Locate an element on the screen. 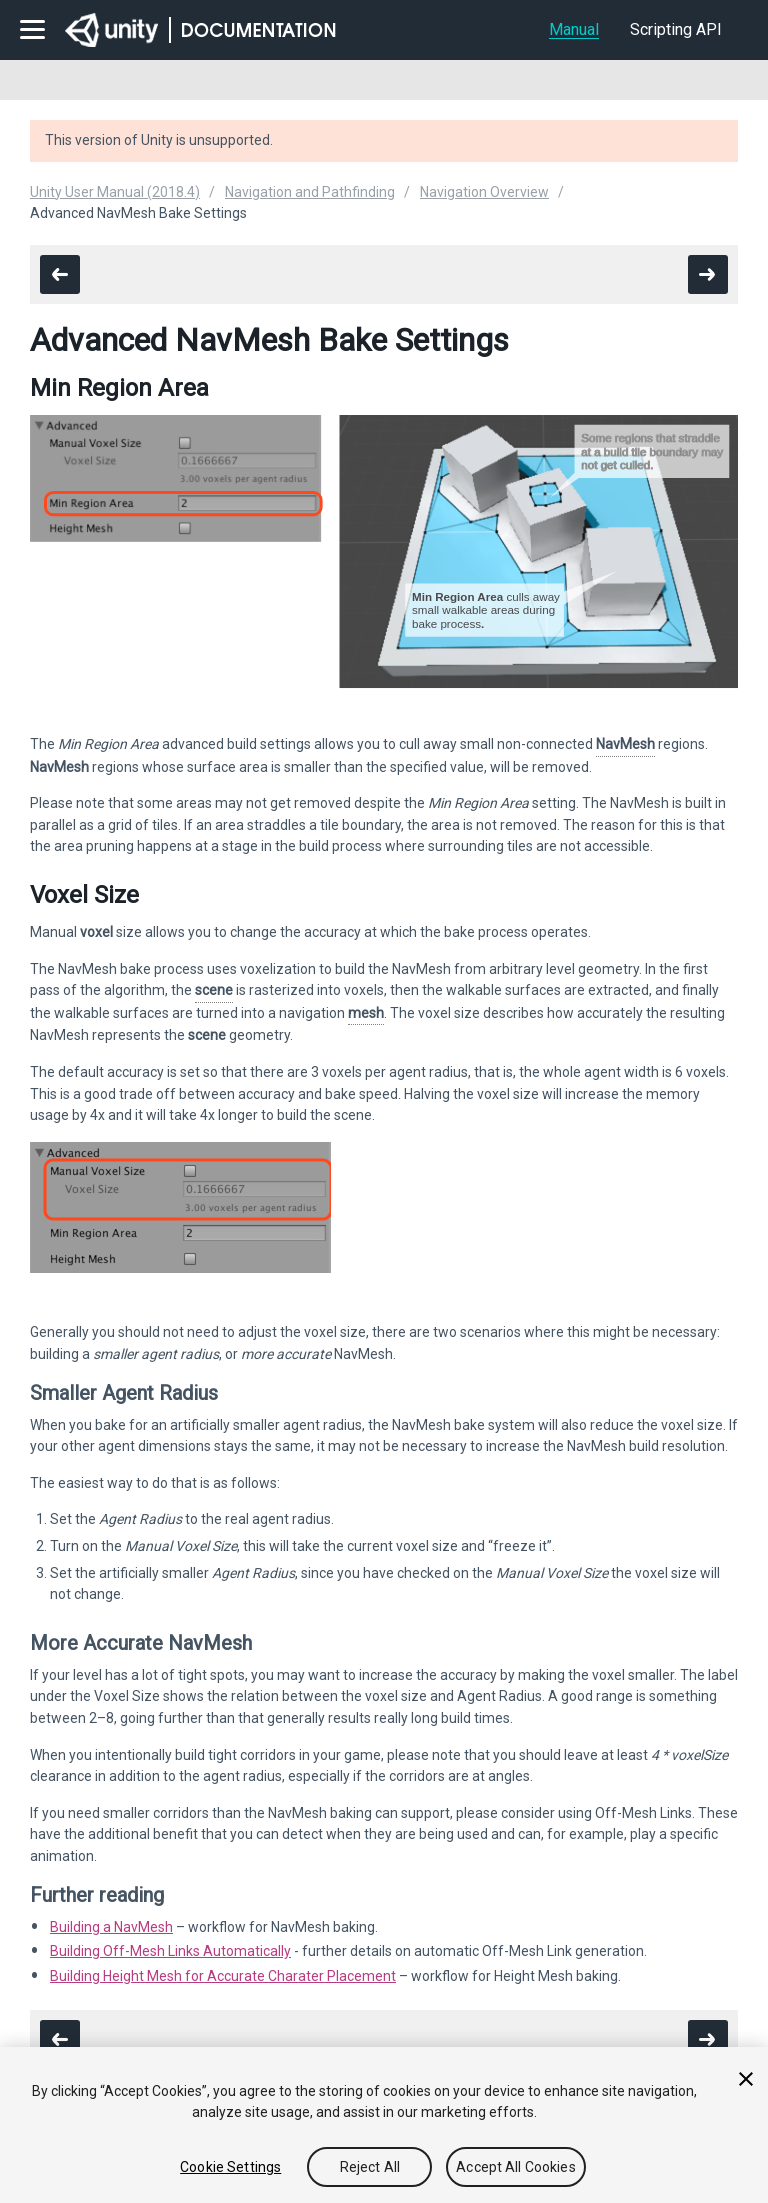 The height and width of the screenshot is (2203, 768). Cookie Settings is located at coordinates (230, 2167).